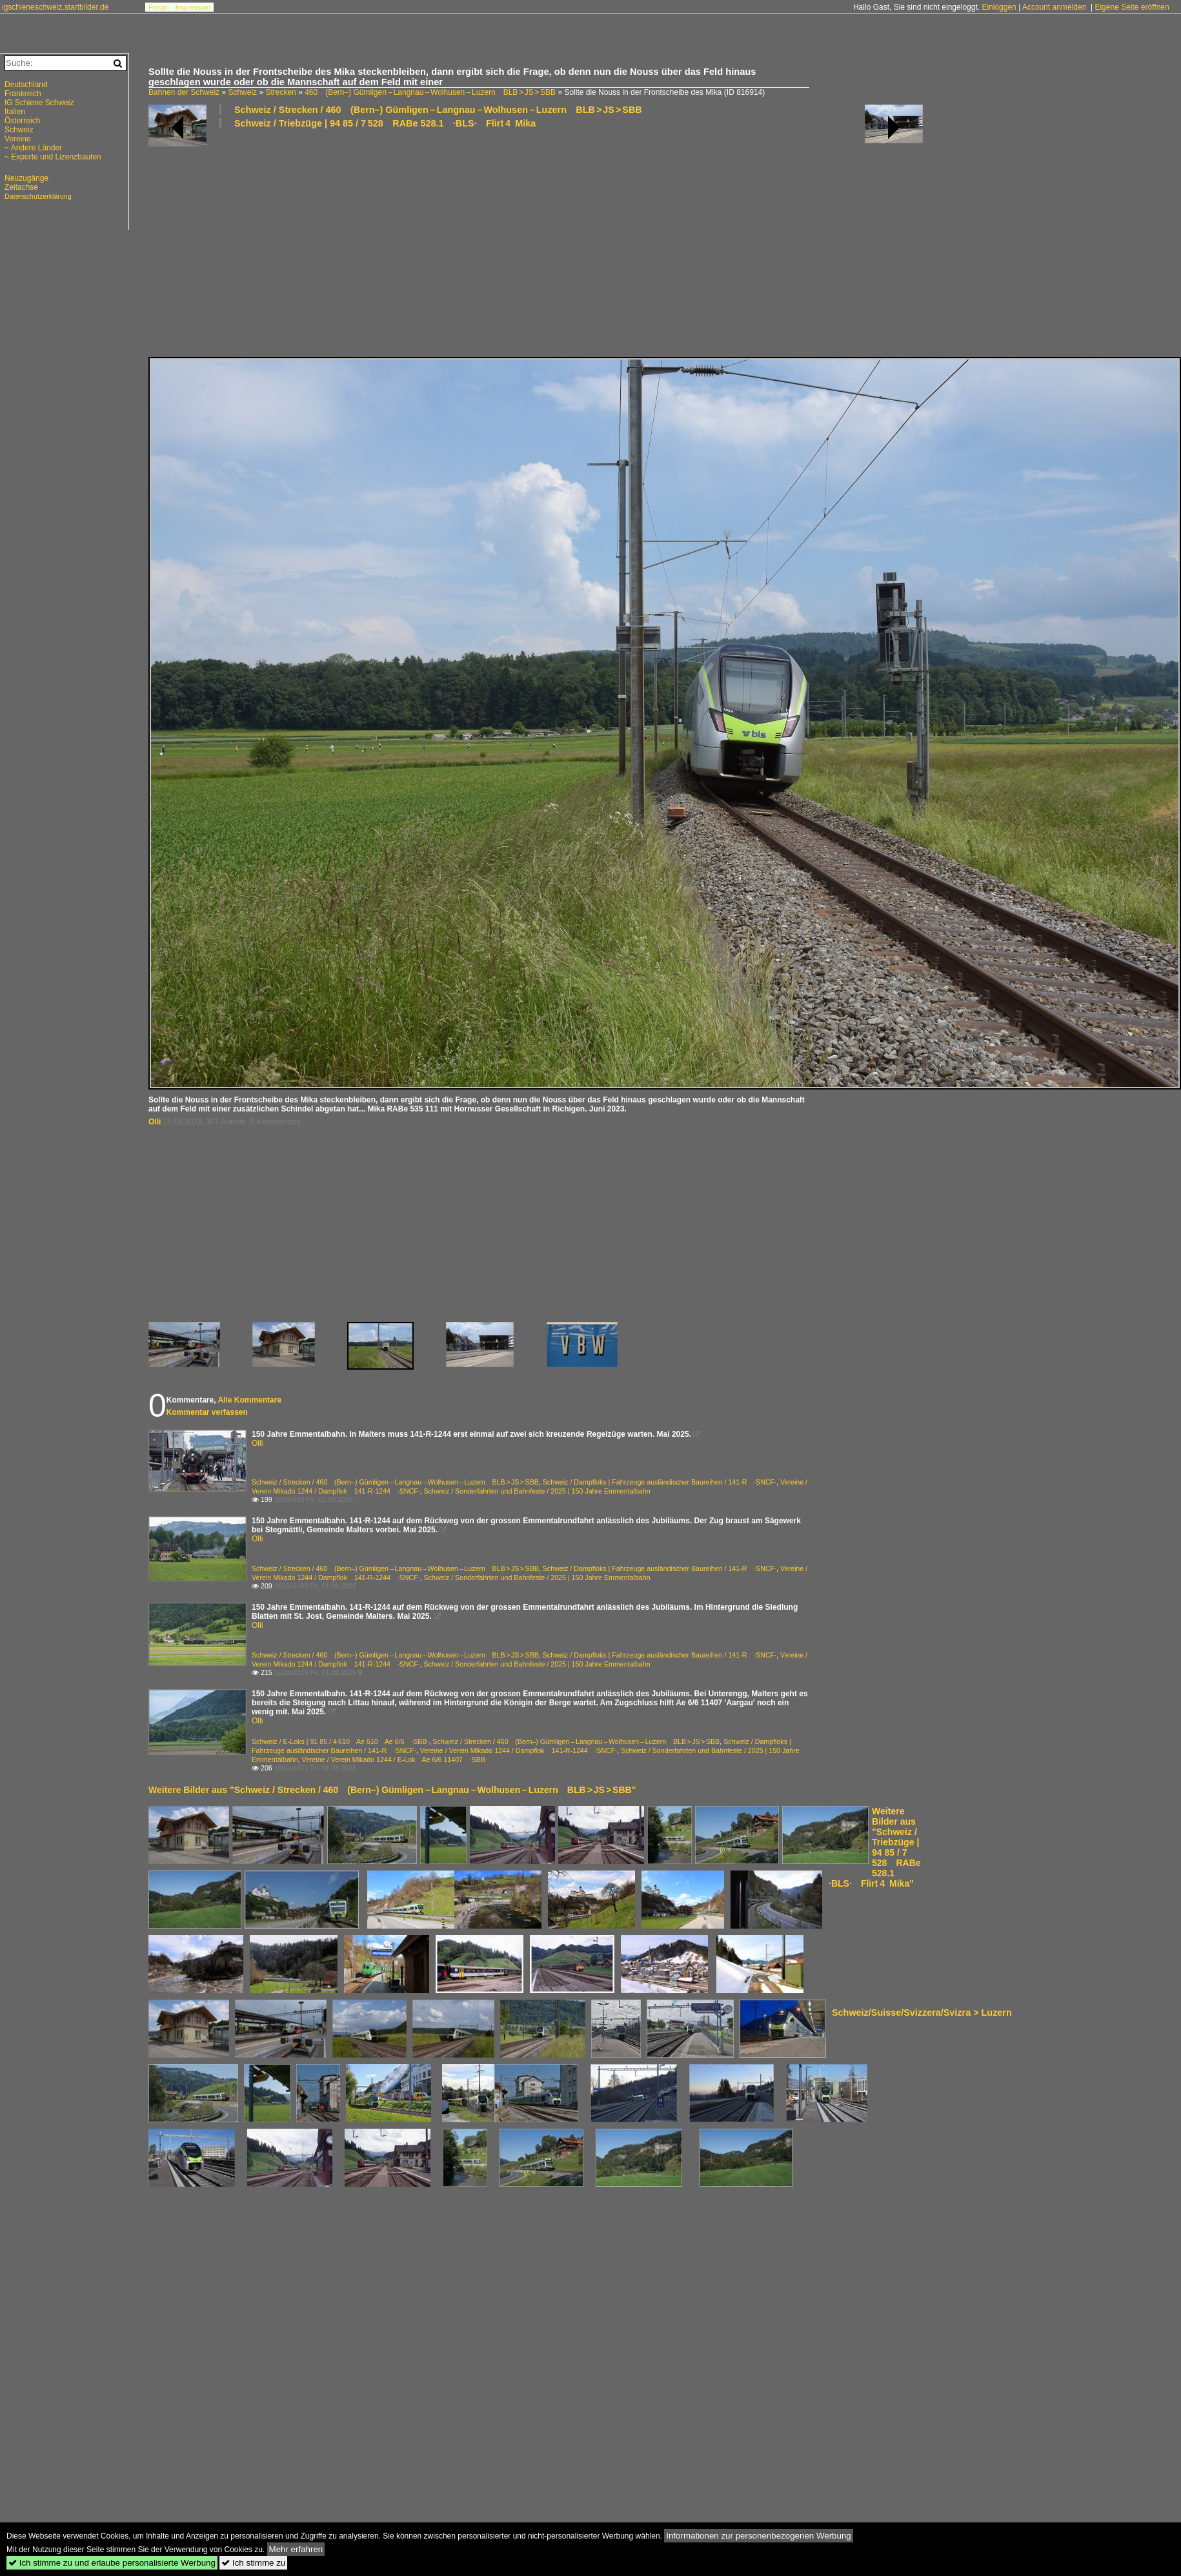 This screenshot has width=1181, height=2576. What do you see at coordinates (392, 1790) in the screenshot?
I see `Weitere Bilder aus "Schweiz / Strecken / 460 (Bern–) Gümligen – Langnau – Wolhusen – Luzern BLB > JS > SBB"` at bounding box center [392, 1790].